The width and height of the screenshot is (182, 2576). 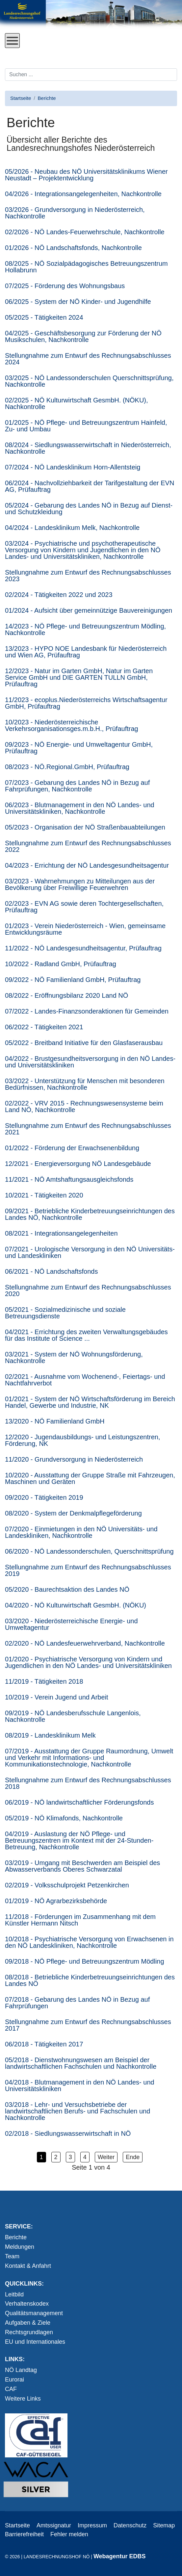 I want to click on 06/2023 - Blutmanagement in den NÖ Landes- und Universitätskliniken, Nachkontrolle, so click(x=79, y=808).